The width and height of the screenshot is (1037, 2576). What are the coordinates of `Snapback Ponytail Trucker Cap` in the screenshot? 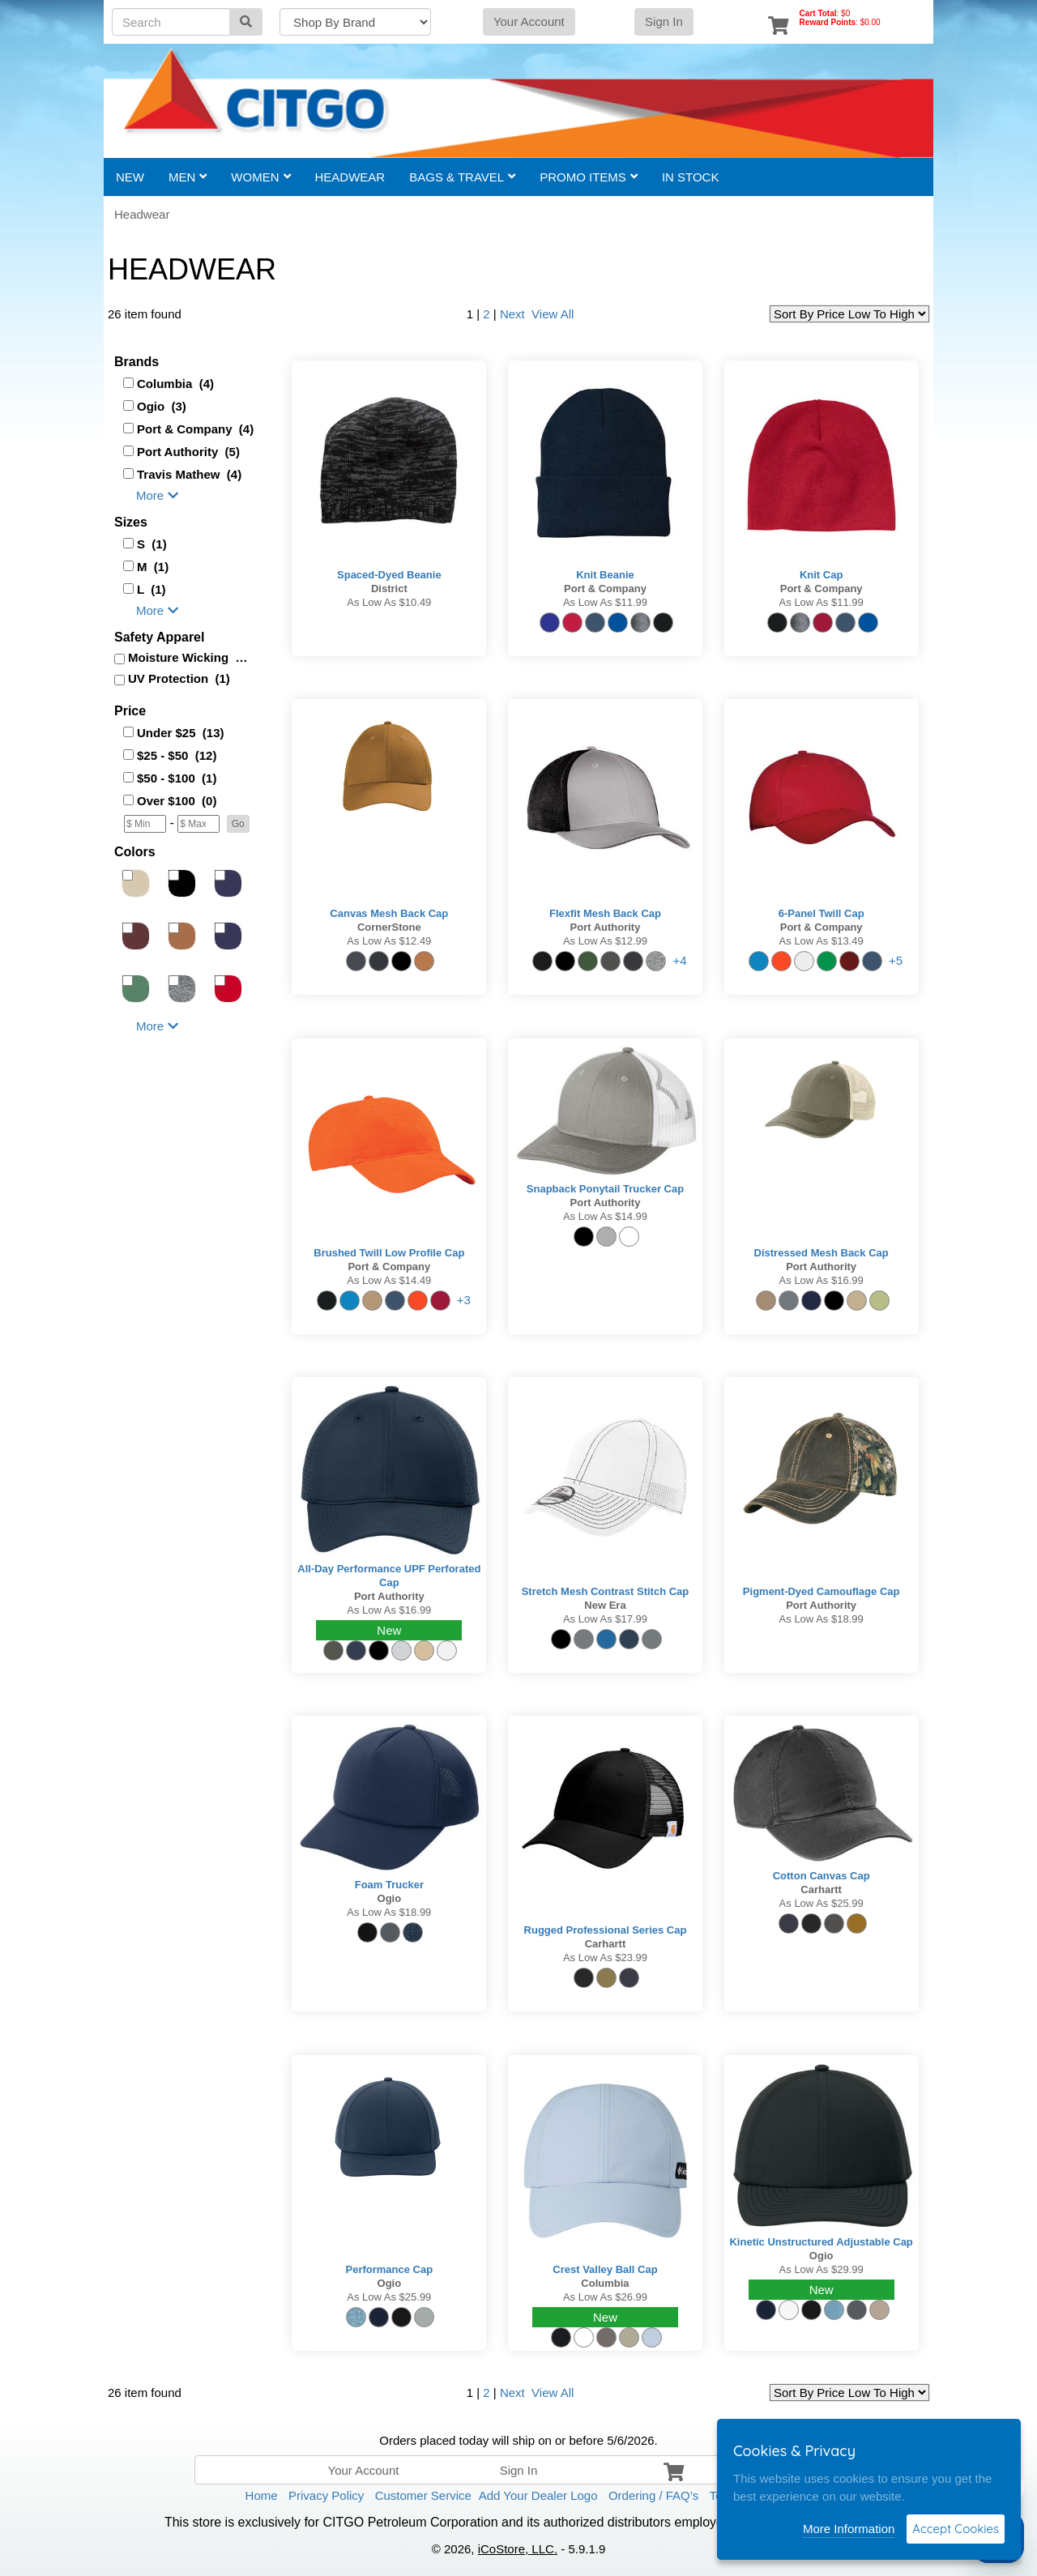 It's located at (605, 1189).